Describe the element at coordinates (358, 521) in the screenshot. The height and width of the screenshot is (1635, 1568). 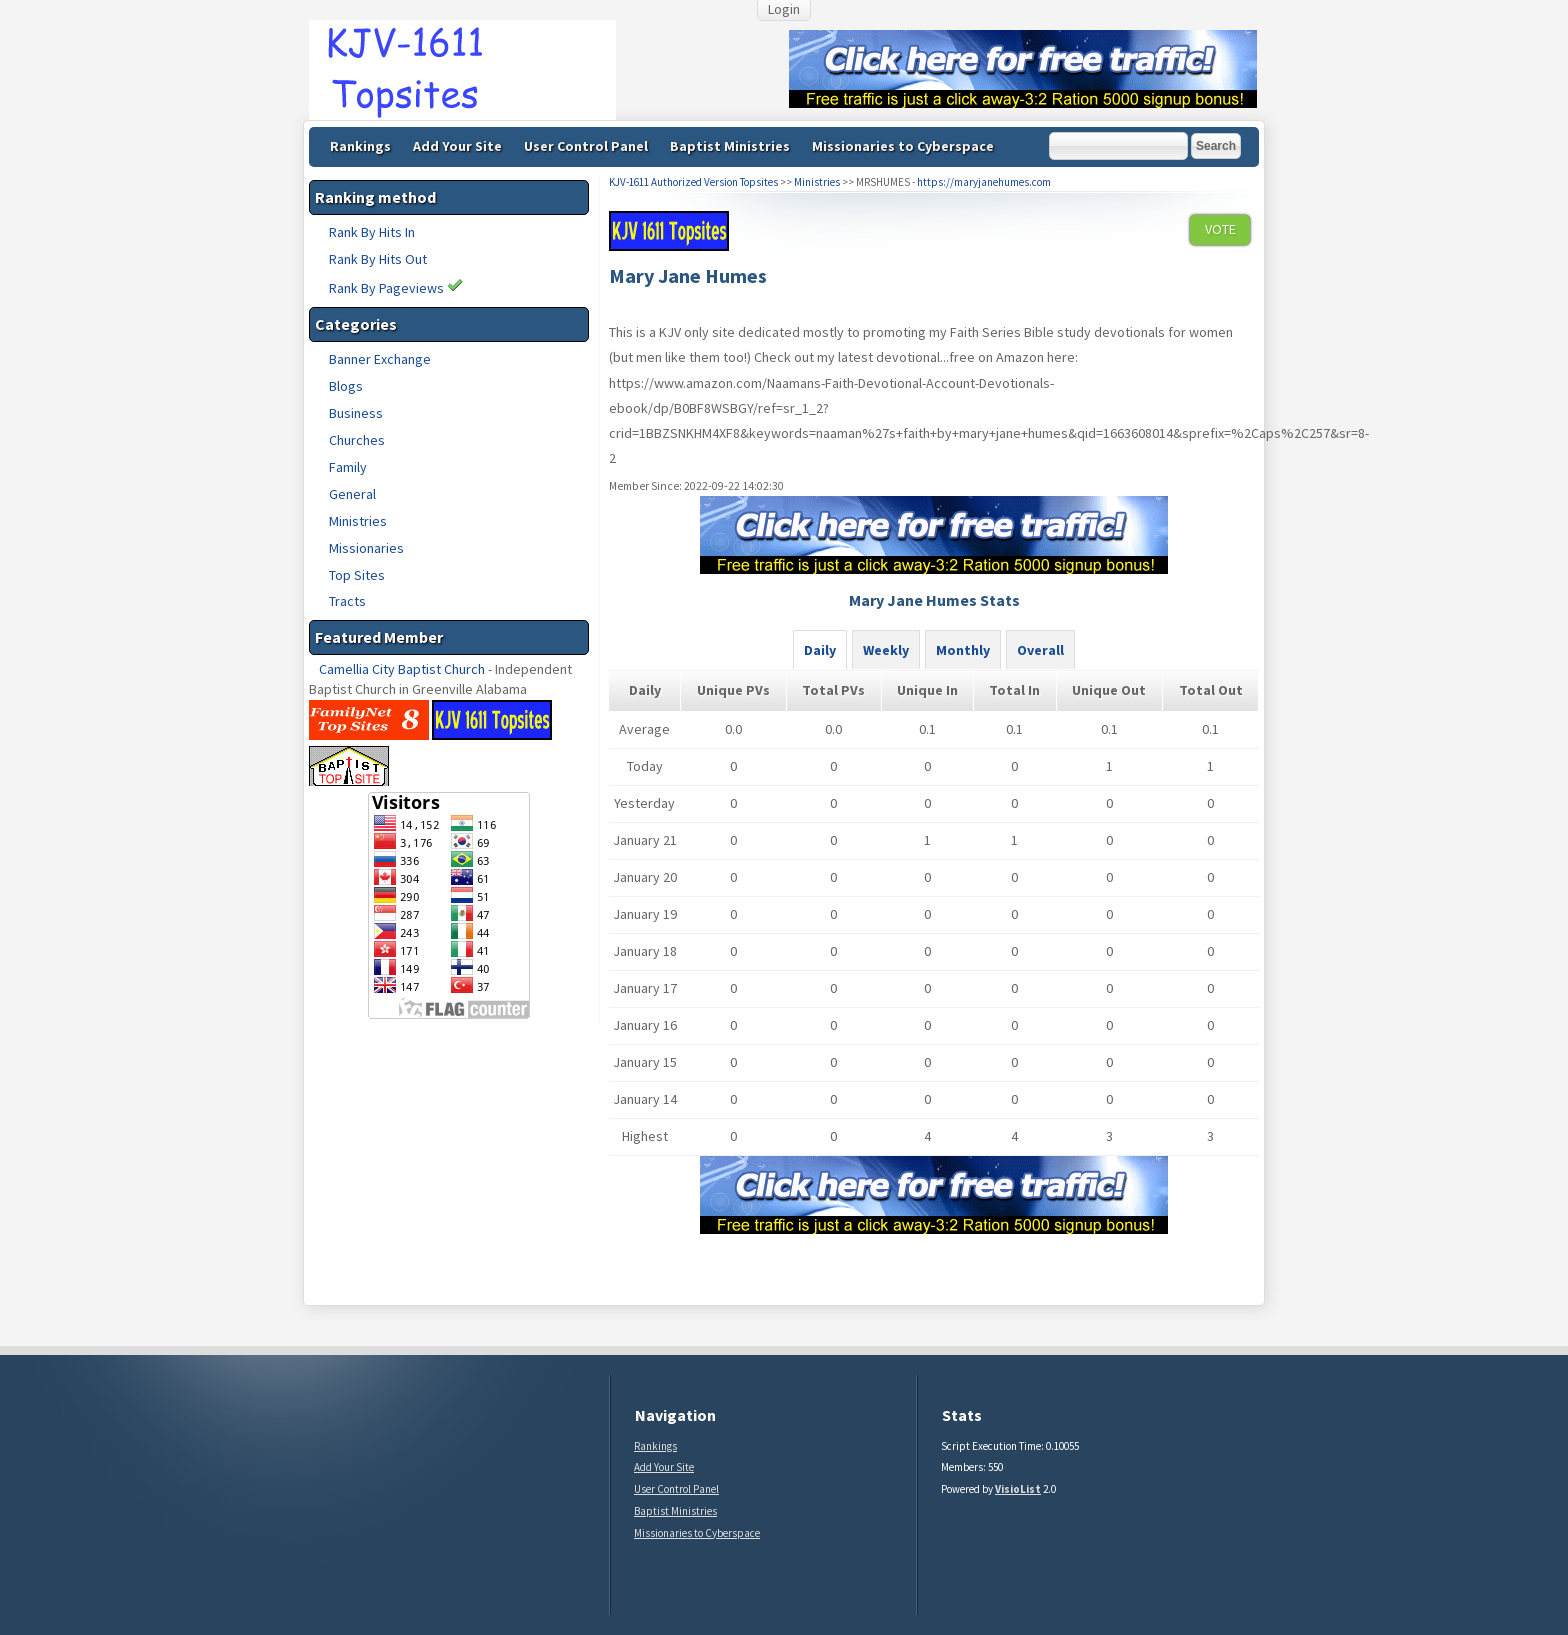
I see `Ministries` at that location.